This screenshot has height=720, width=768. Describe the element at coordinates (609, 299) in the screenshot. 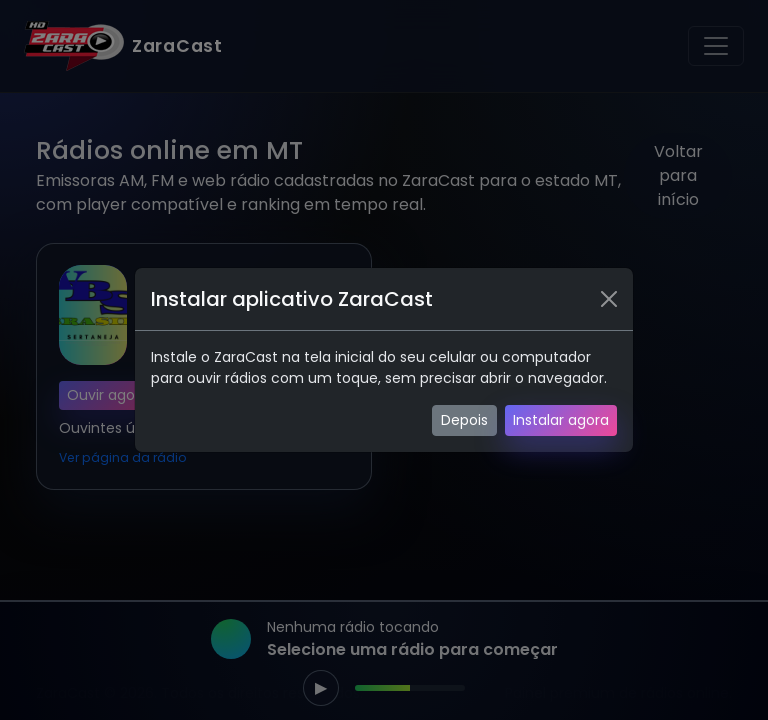

I see `[Fechar]` at that location.